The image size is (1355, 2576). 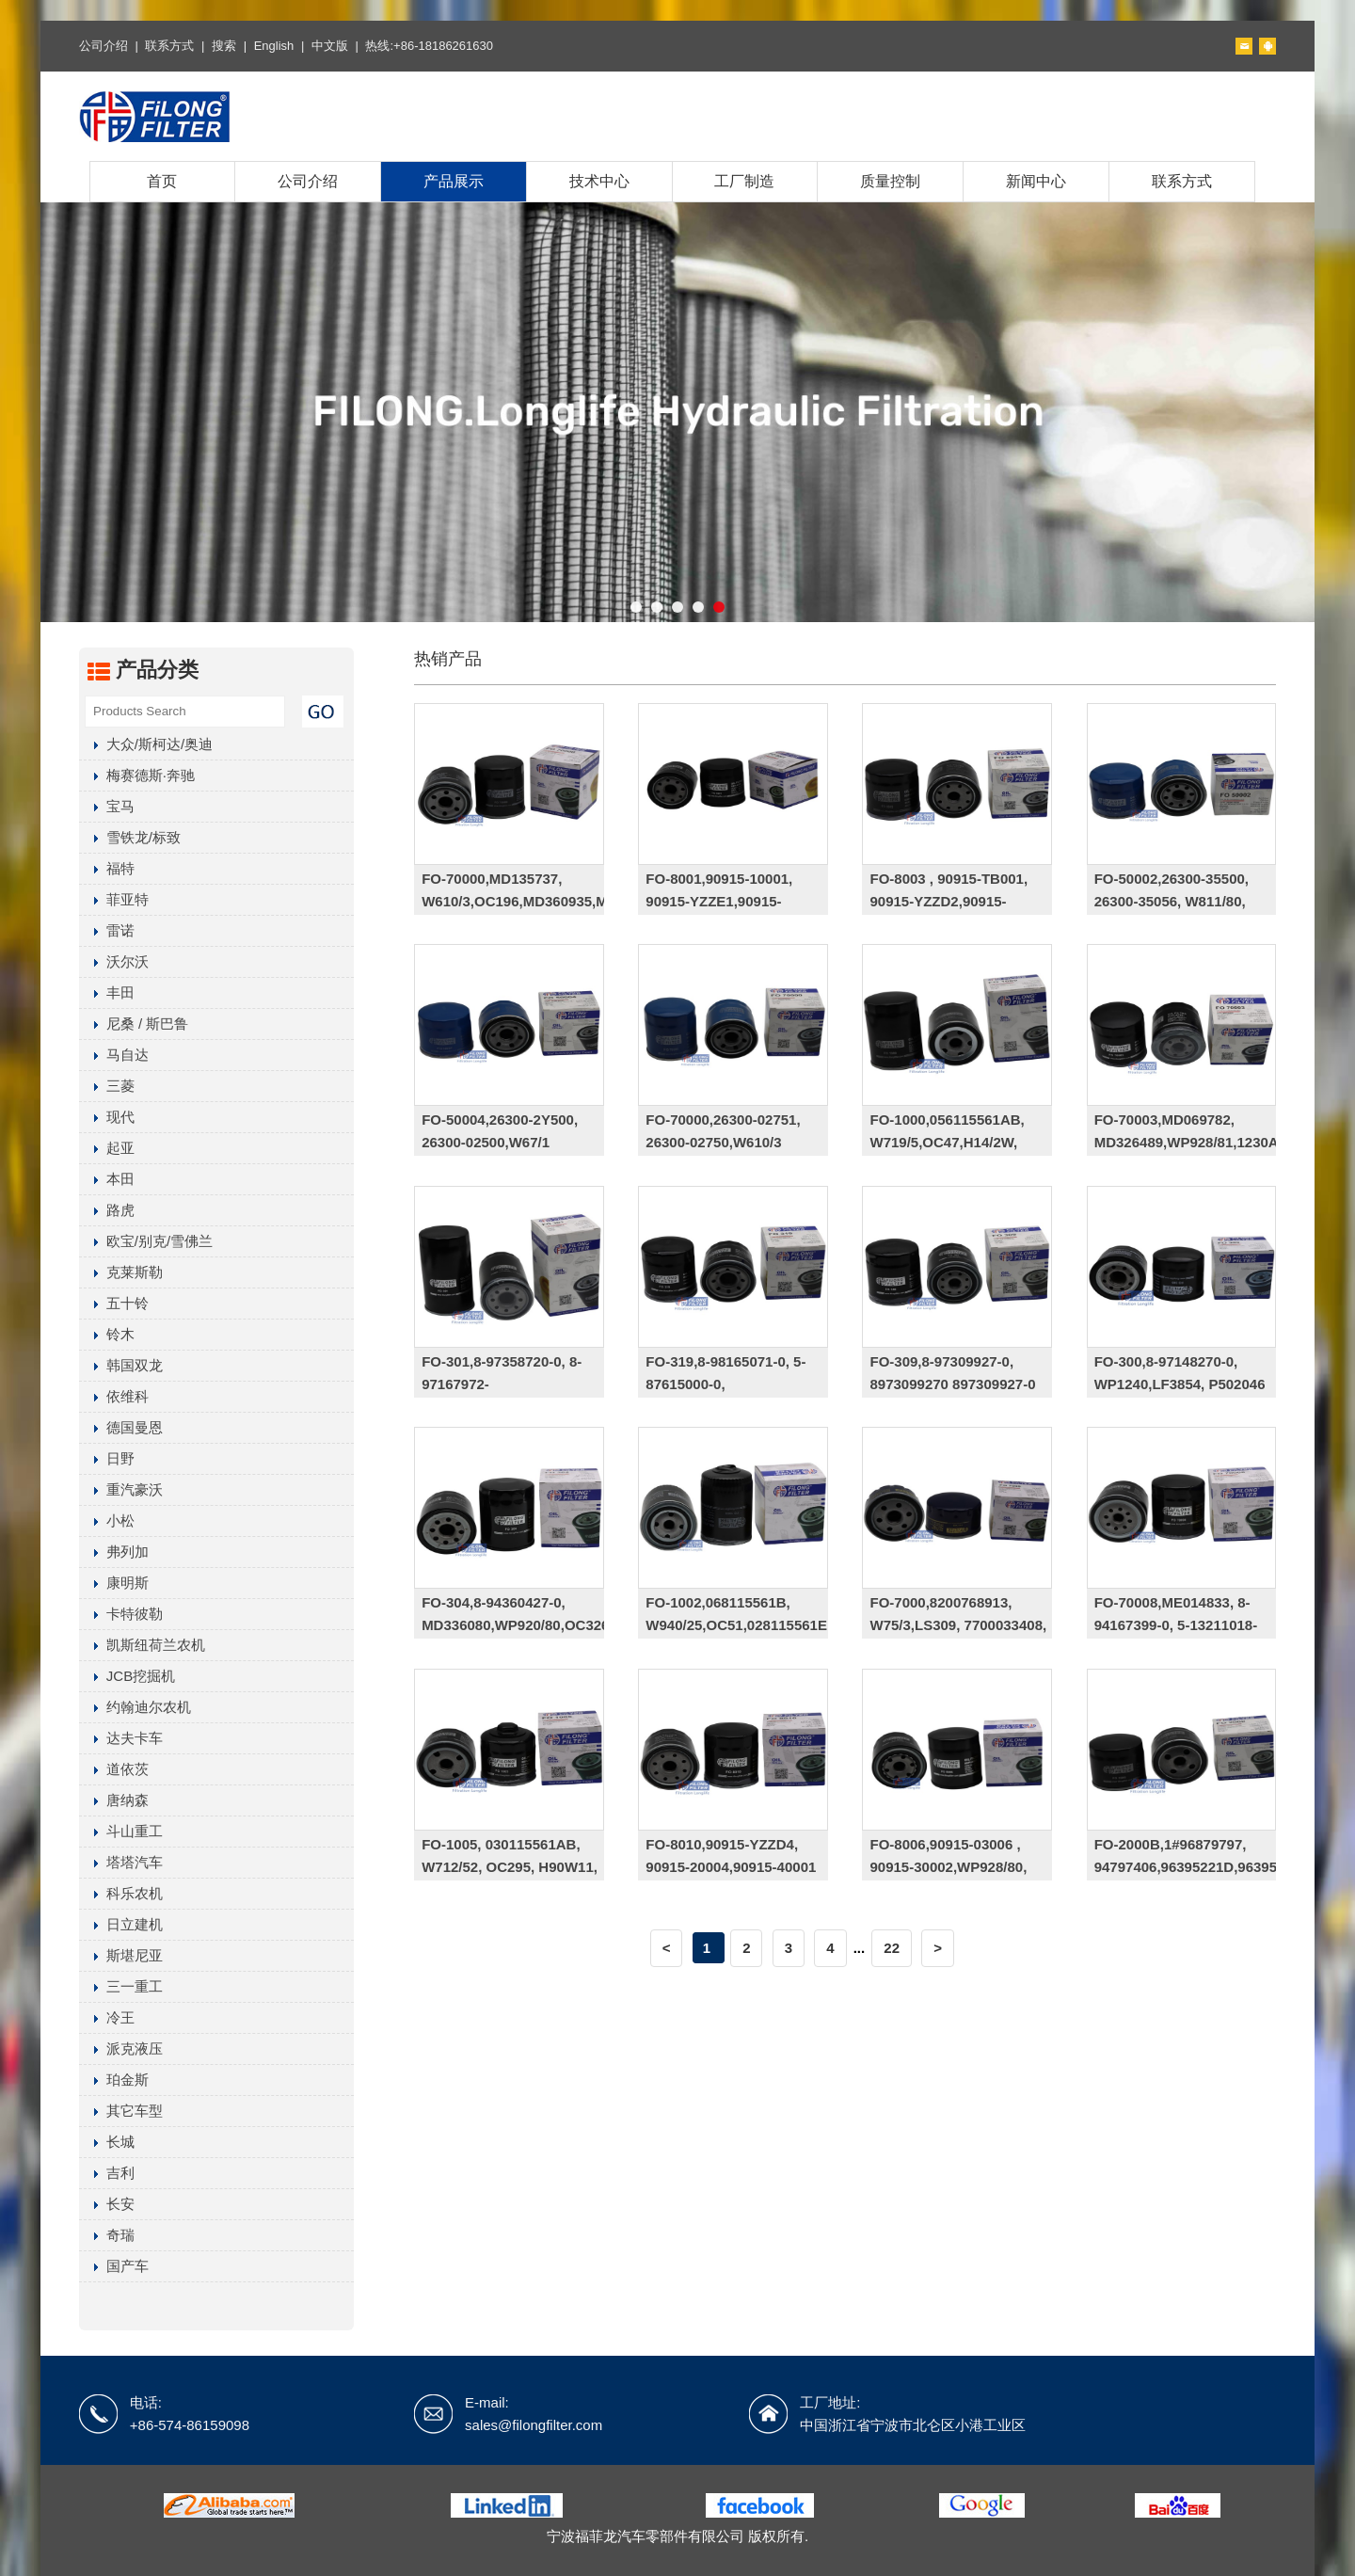 What do you see at coordinates (121, 1738) in the screenshot?
I see `达夫卡车` at bounding box center [121, 1738].